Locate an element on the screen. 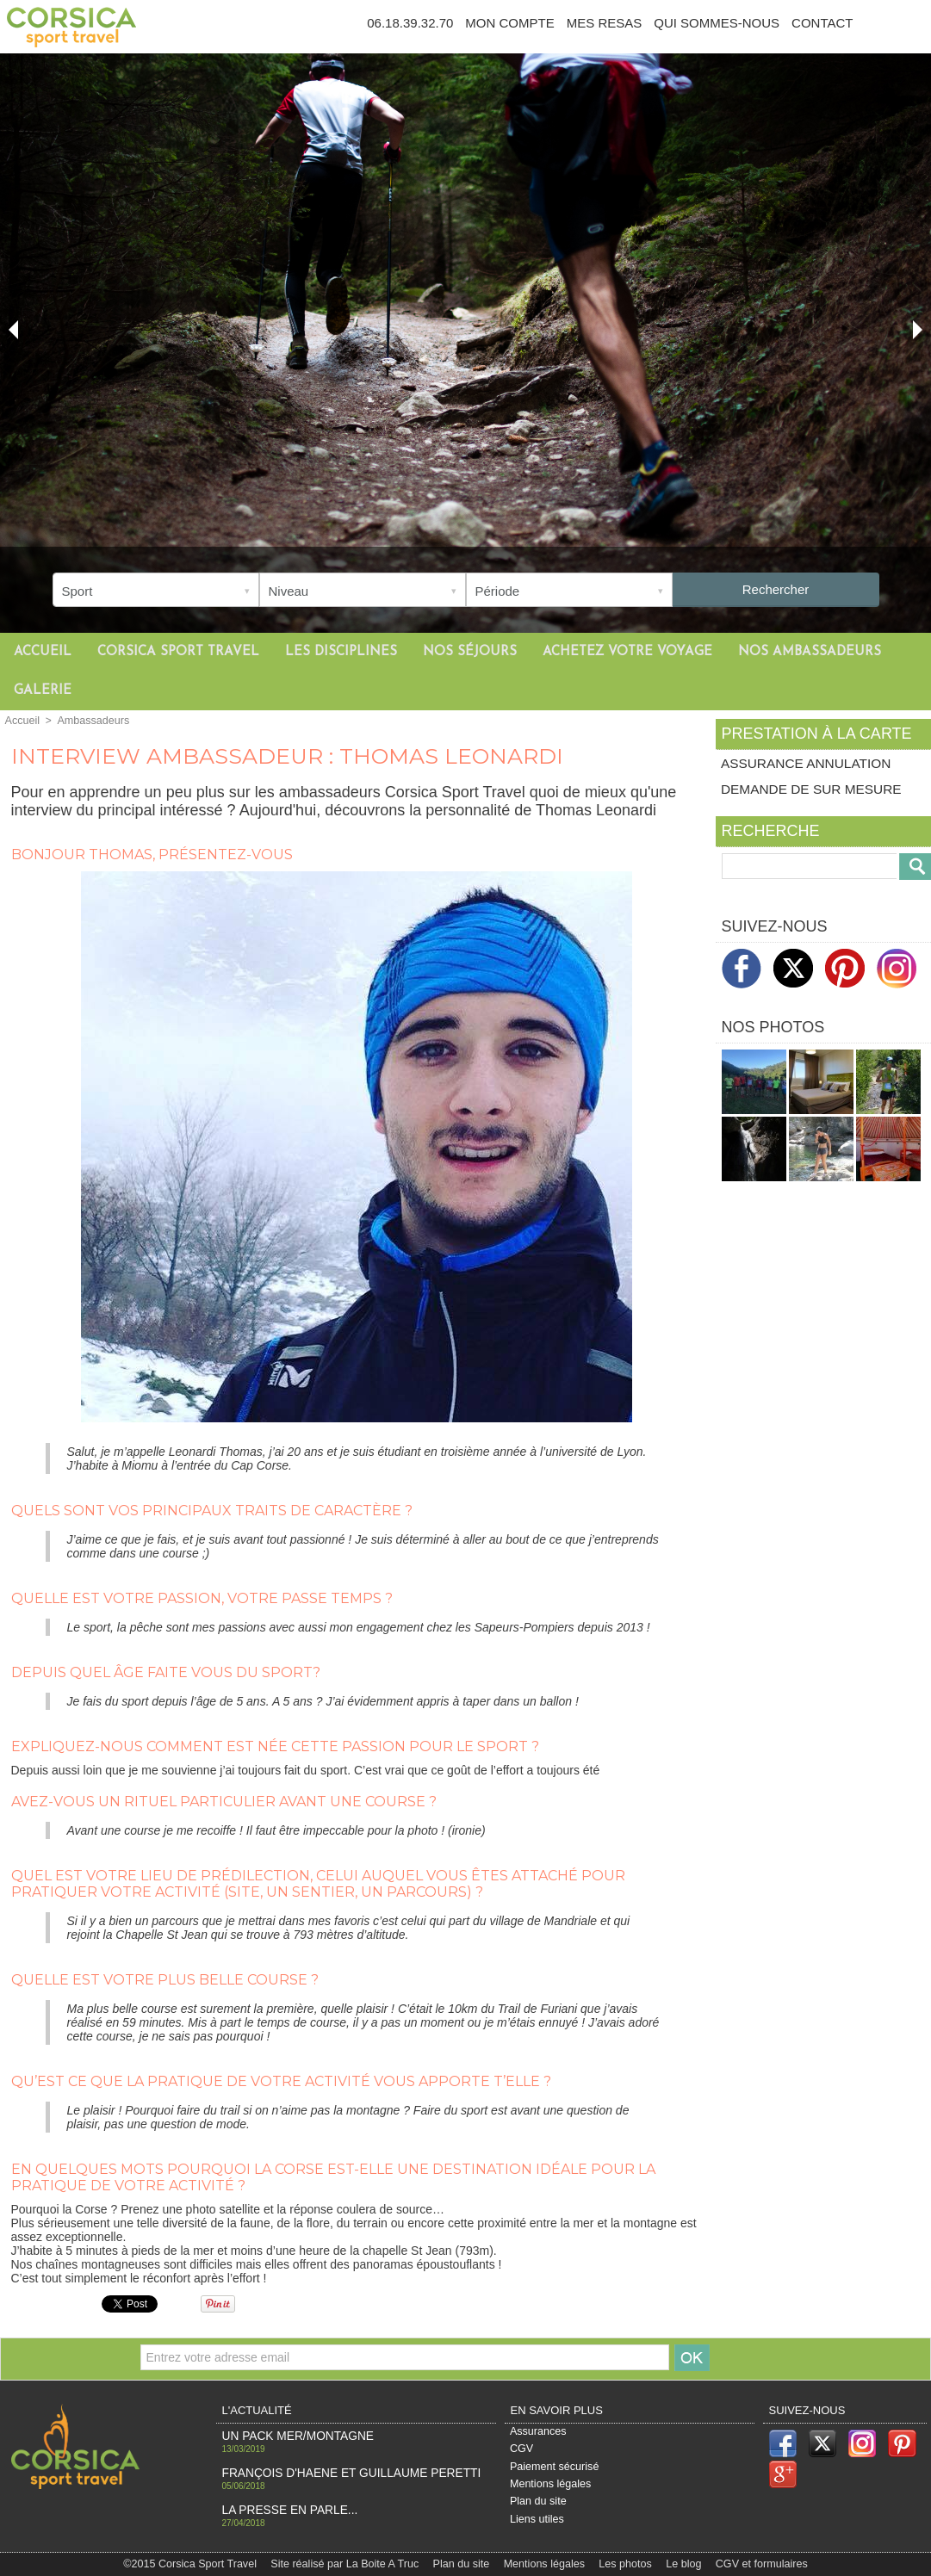 Image resolution: width=931 pixels, height=2576 pixels. Mon compte is located at coordinates (509, 22).